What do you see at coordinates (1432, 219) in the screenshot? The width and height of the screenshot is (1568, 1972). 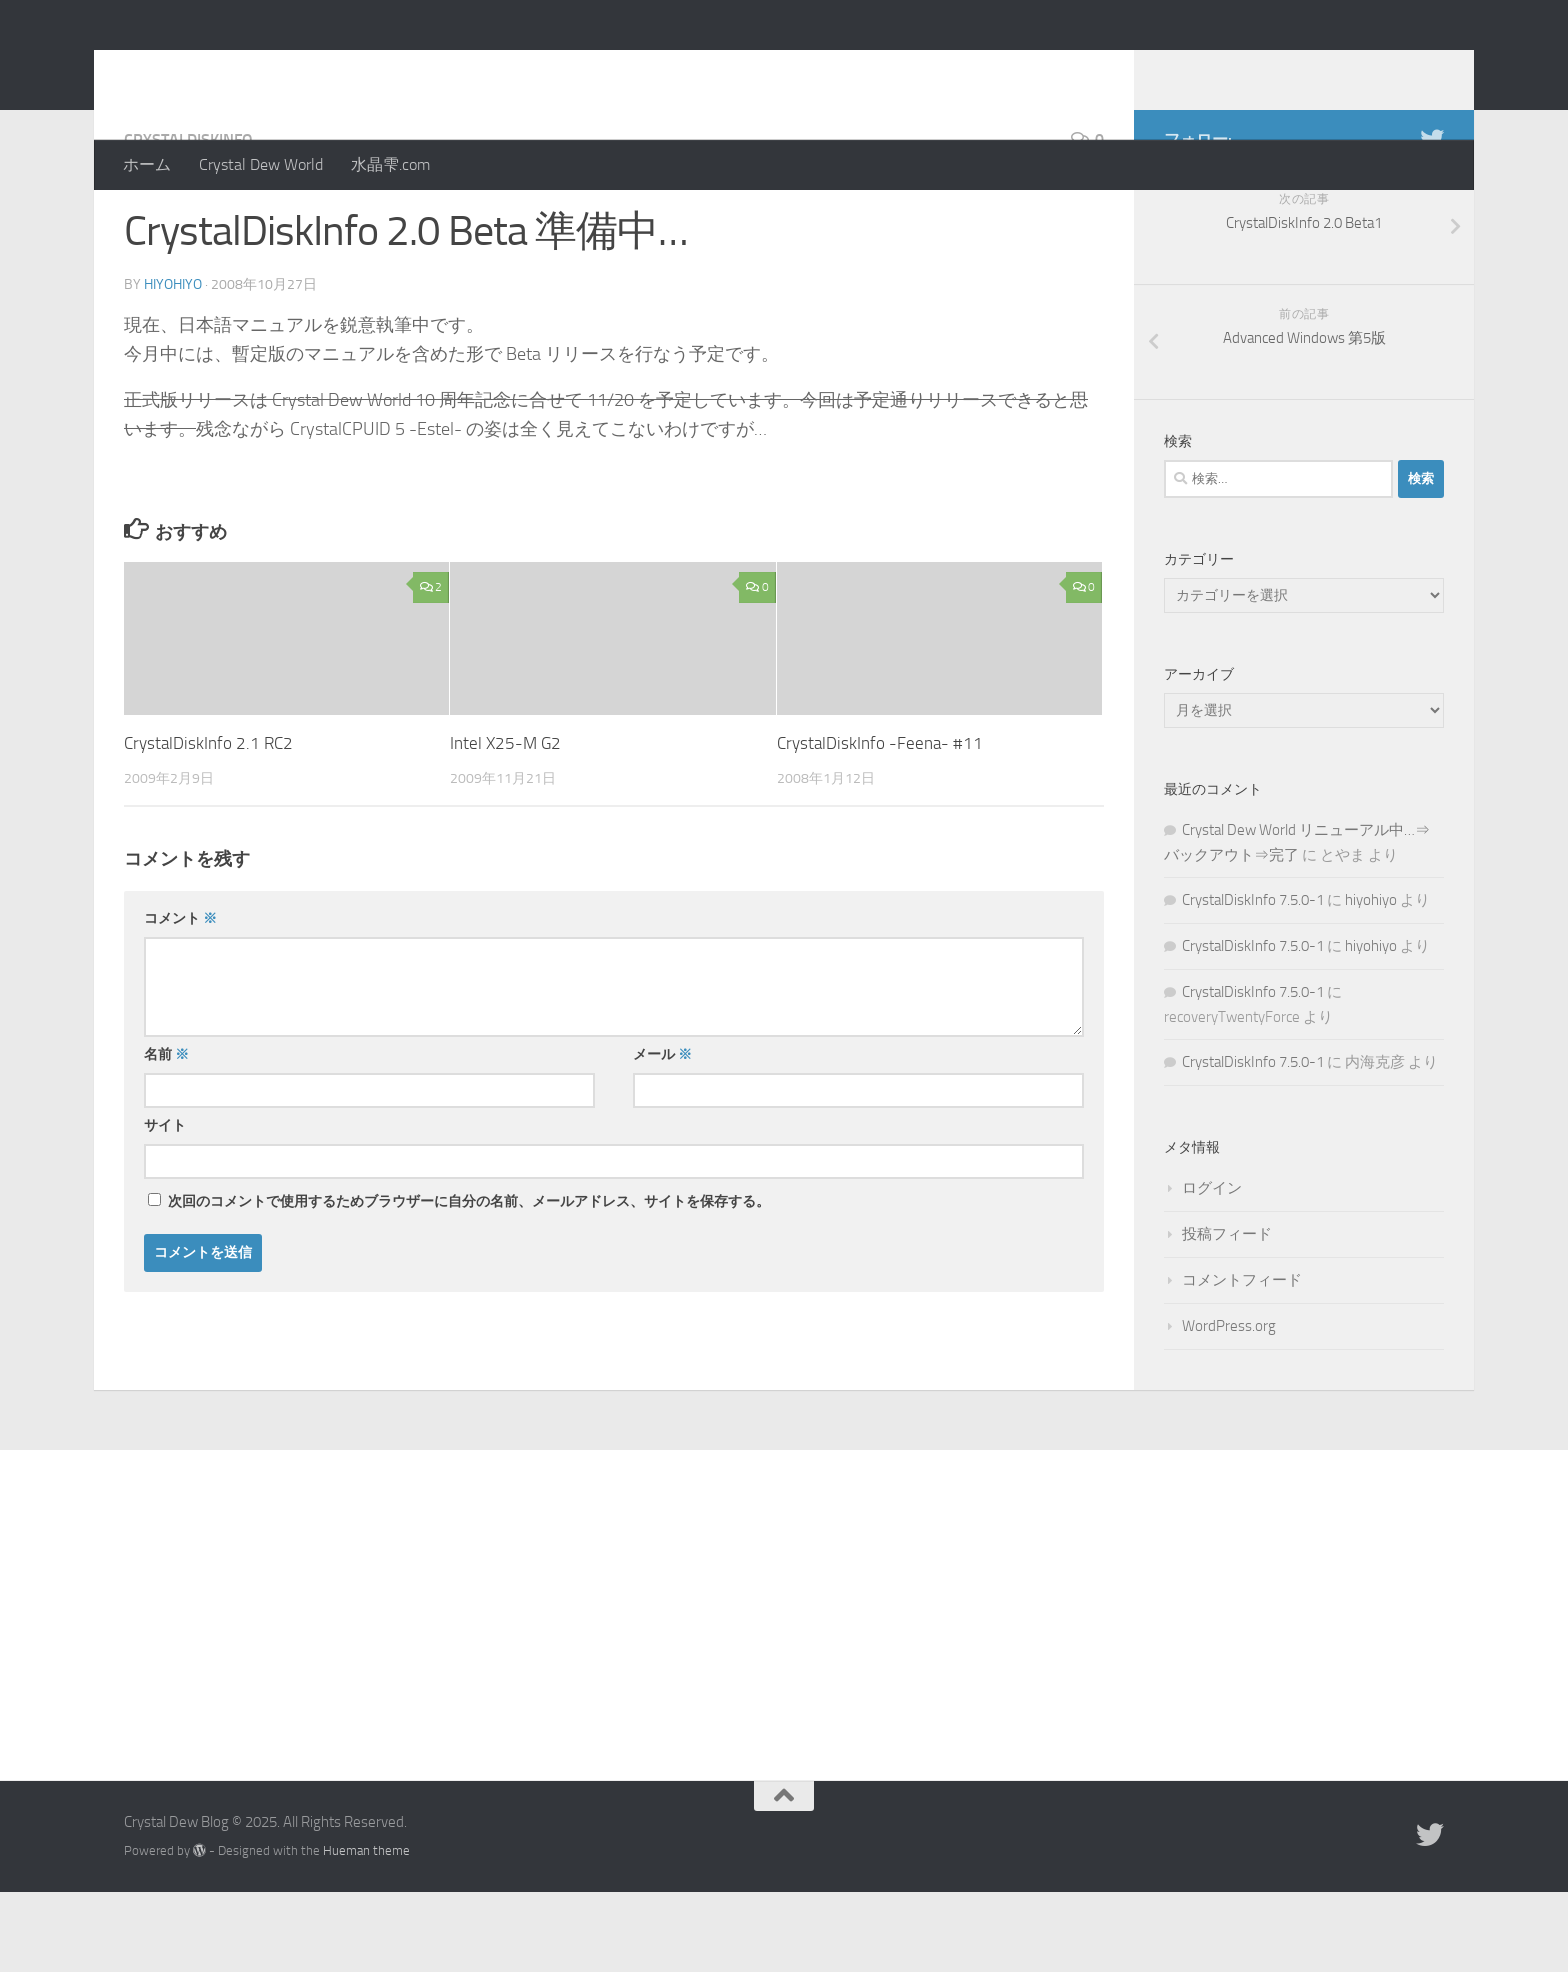 I see `[Twitter]` at bounding box center [1432, 219].